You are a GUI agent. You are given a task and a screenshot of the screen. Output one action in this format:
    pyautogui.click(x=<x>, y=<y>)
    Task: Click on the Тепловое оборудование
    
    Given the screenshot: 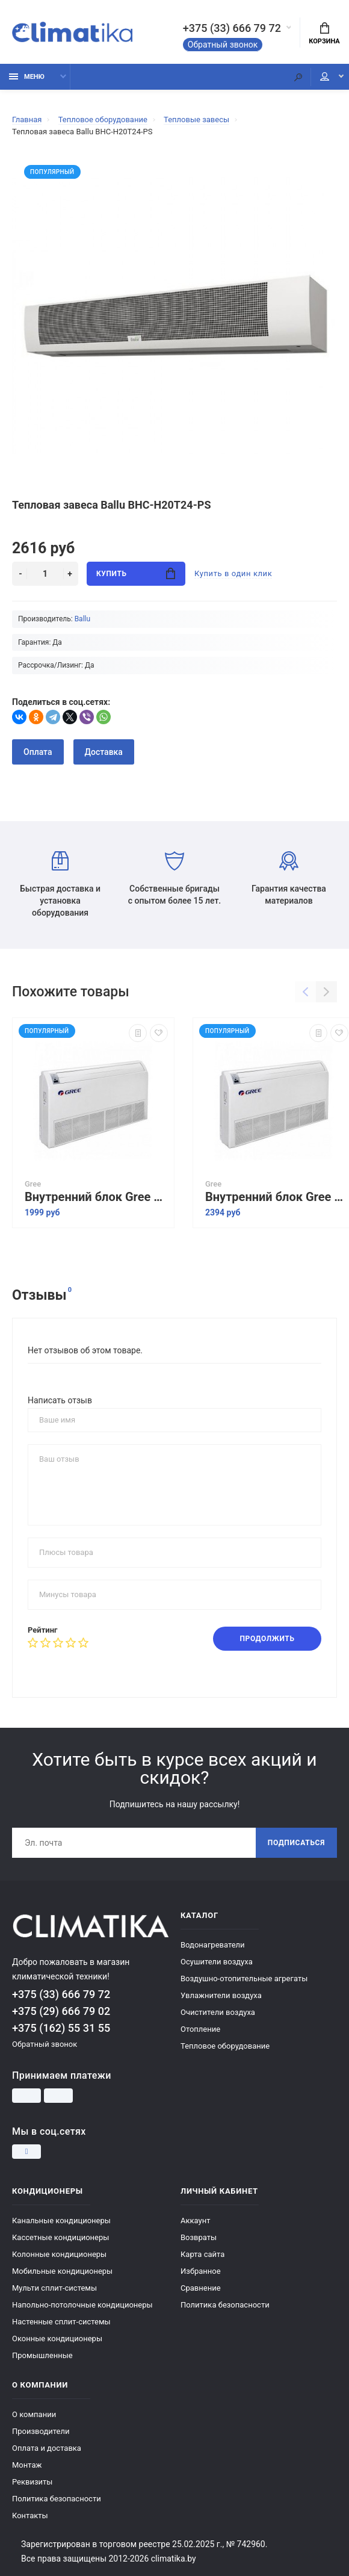 What is the action you would take?
    pyautogui.click(x=225, y=2045)
    